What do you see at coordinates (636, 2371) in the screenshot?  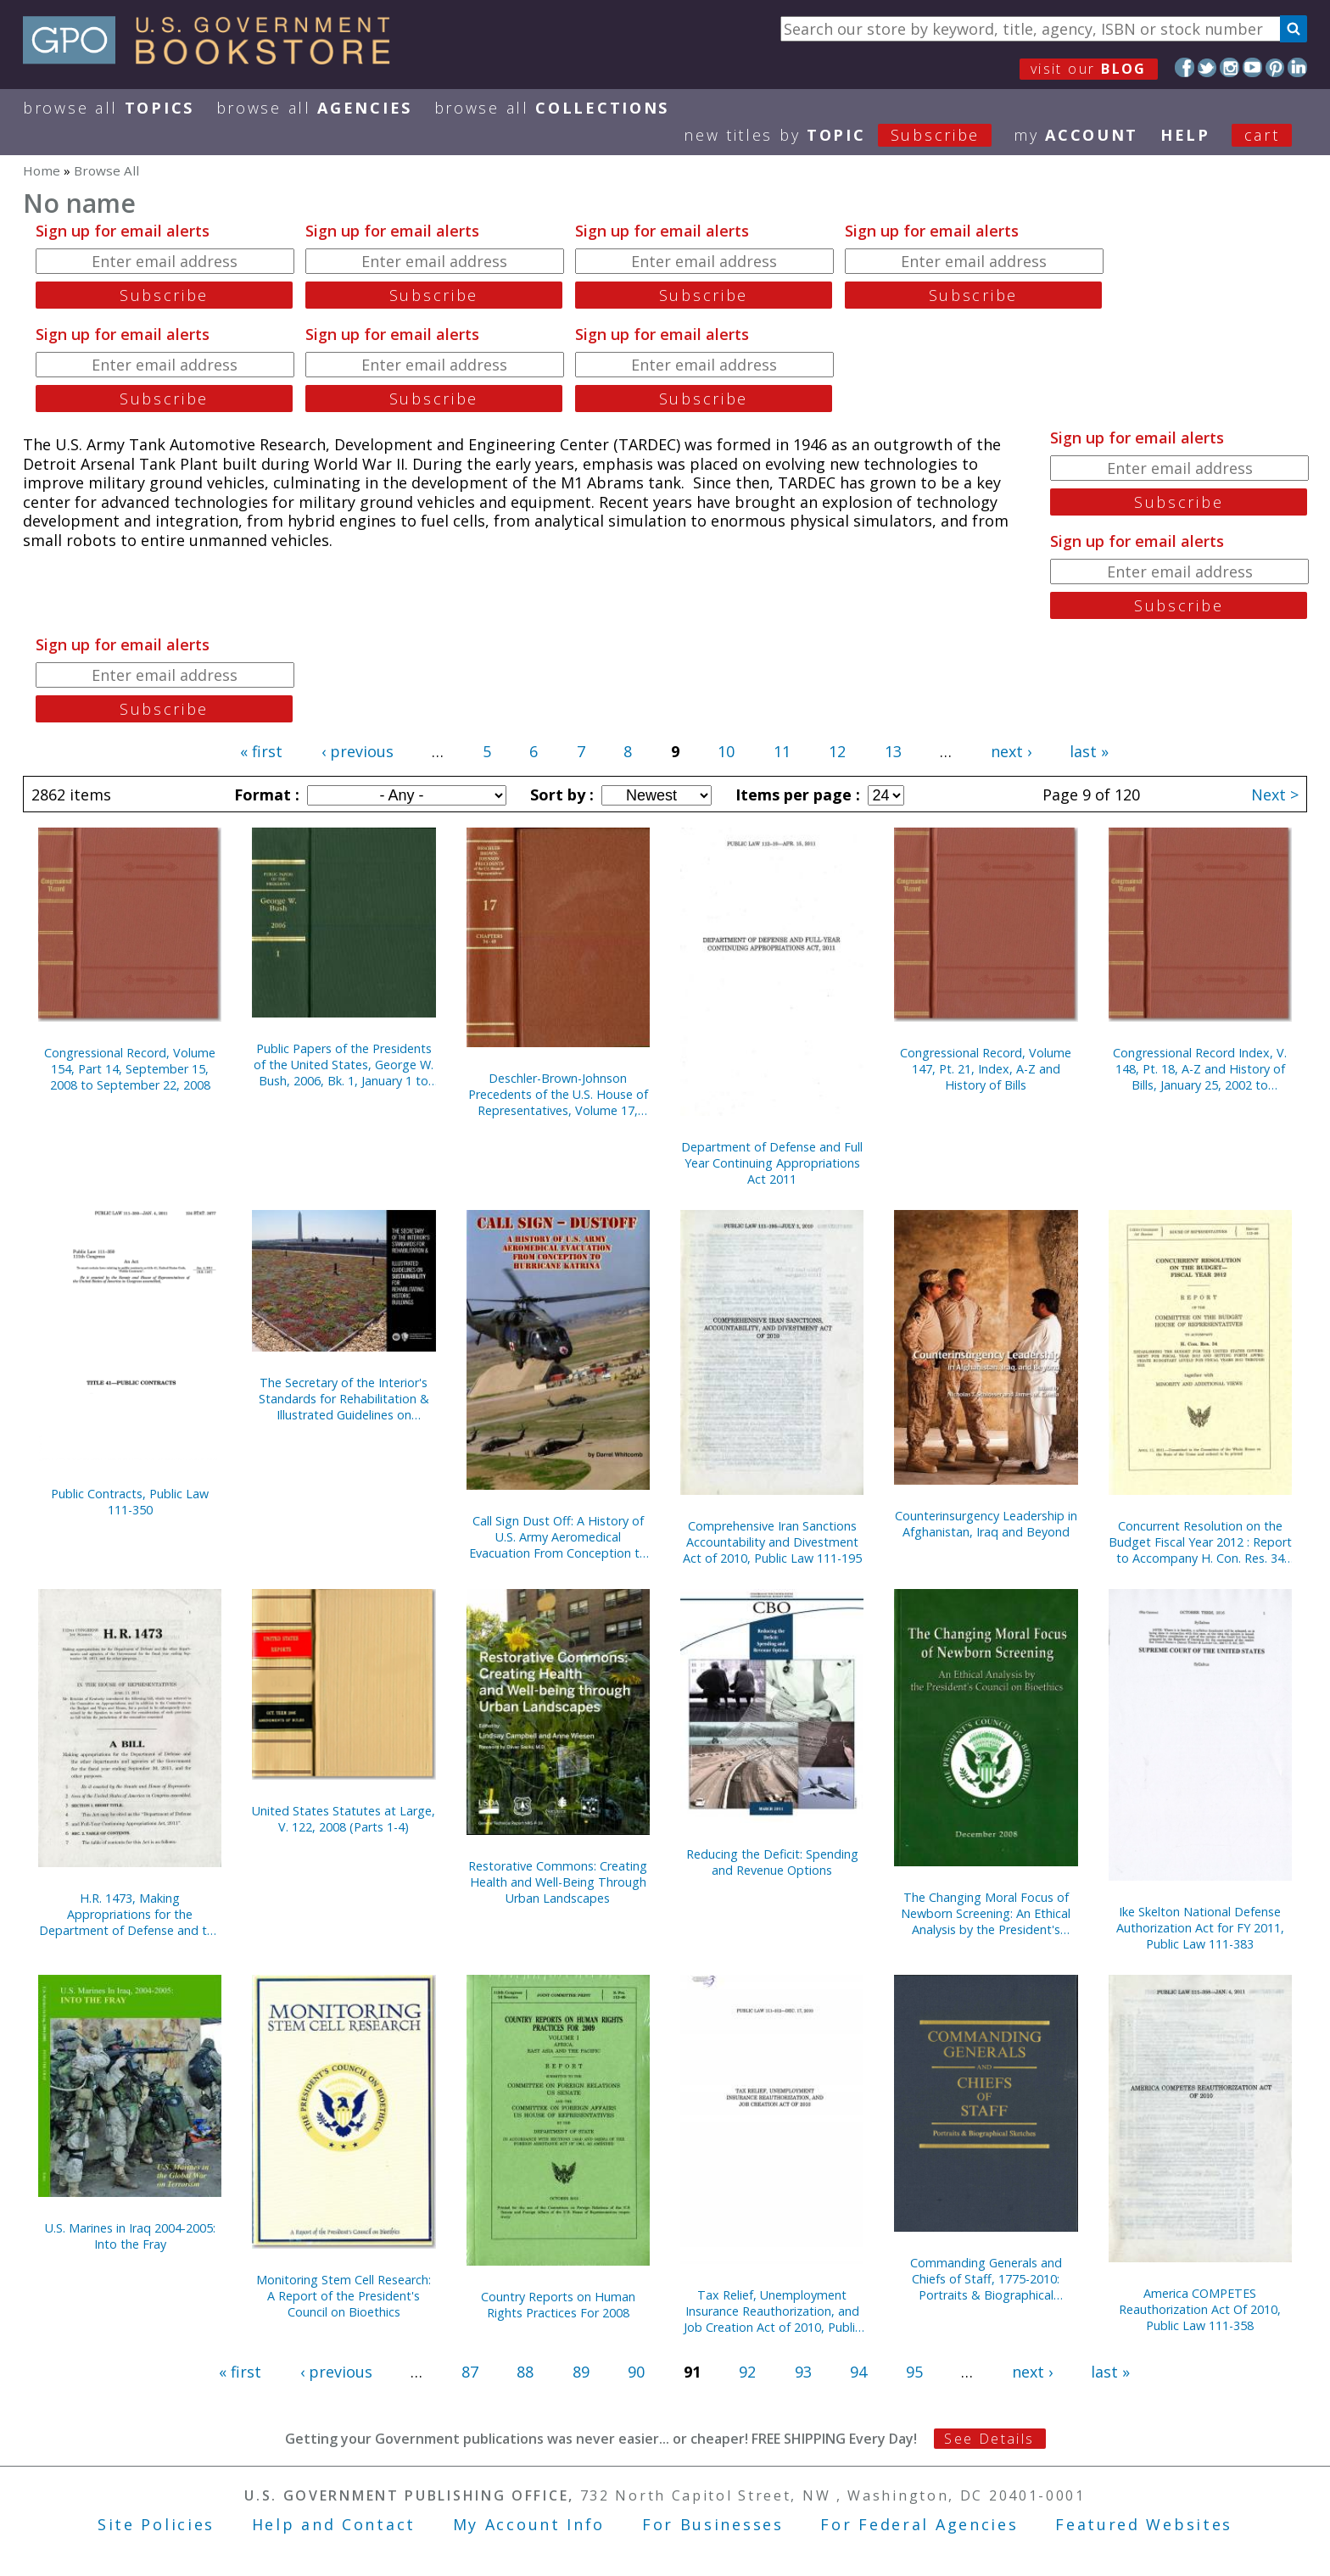 I see `90` at bounding box center [636, 2371].